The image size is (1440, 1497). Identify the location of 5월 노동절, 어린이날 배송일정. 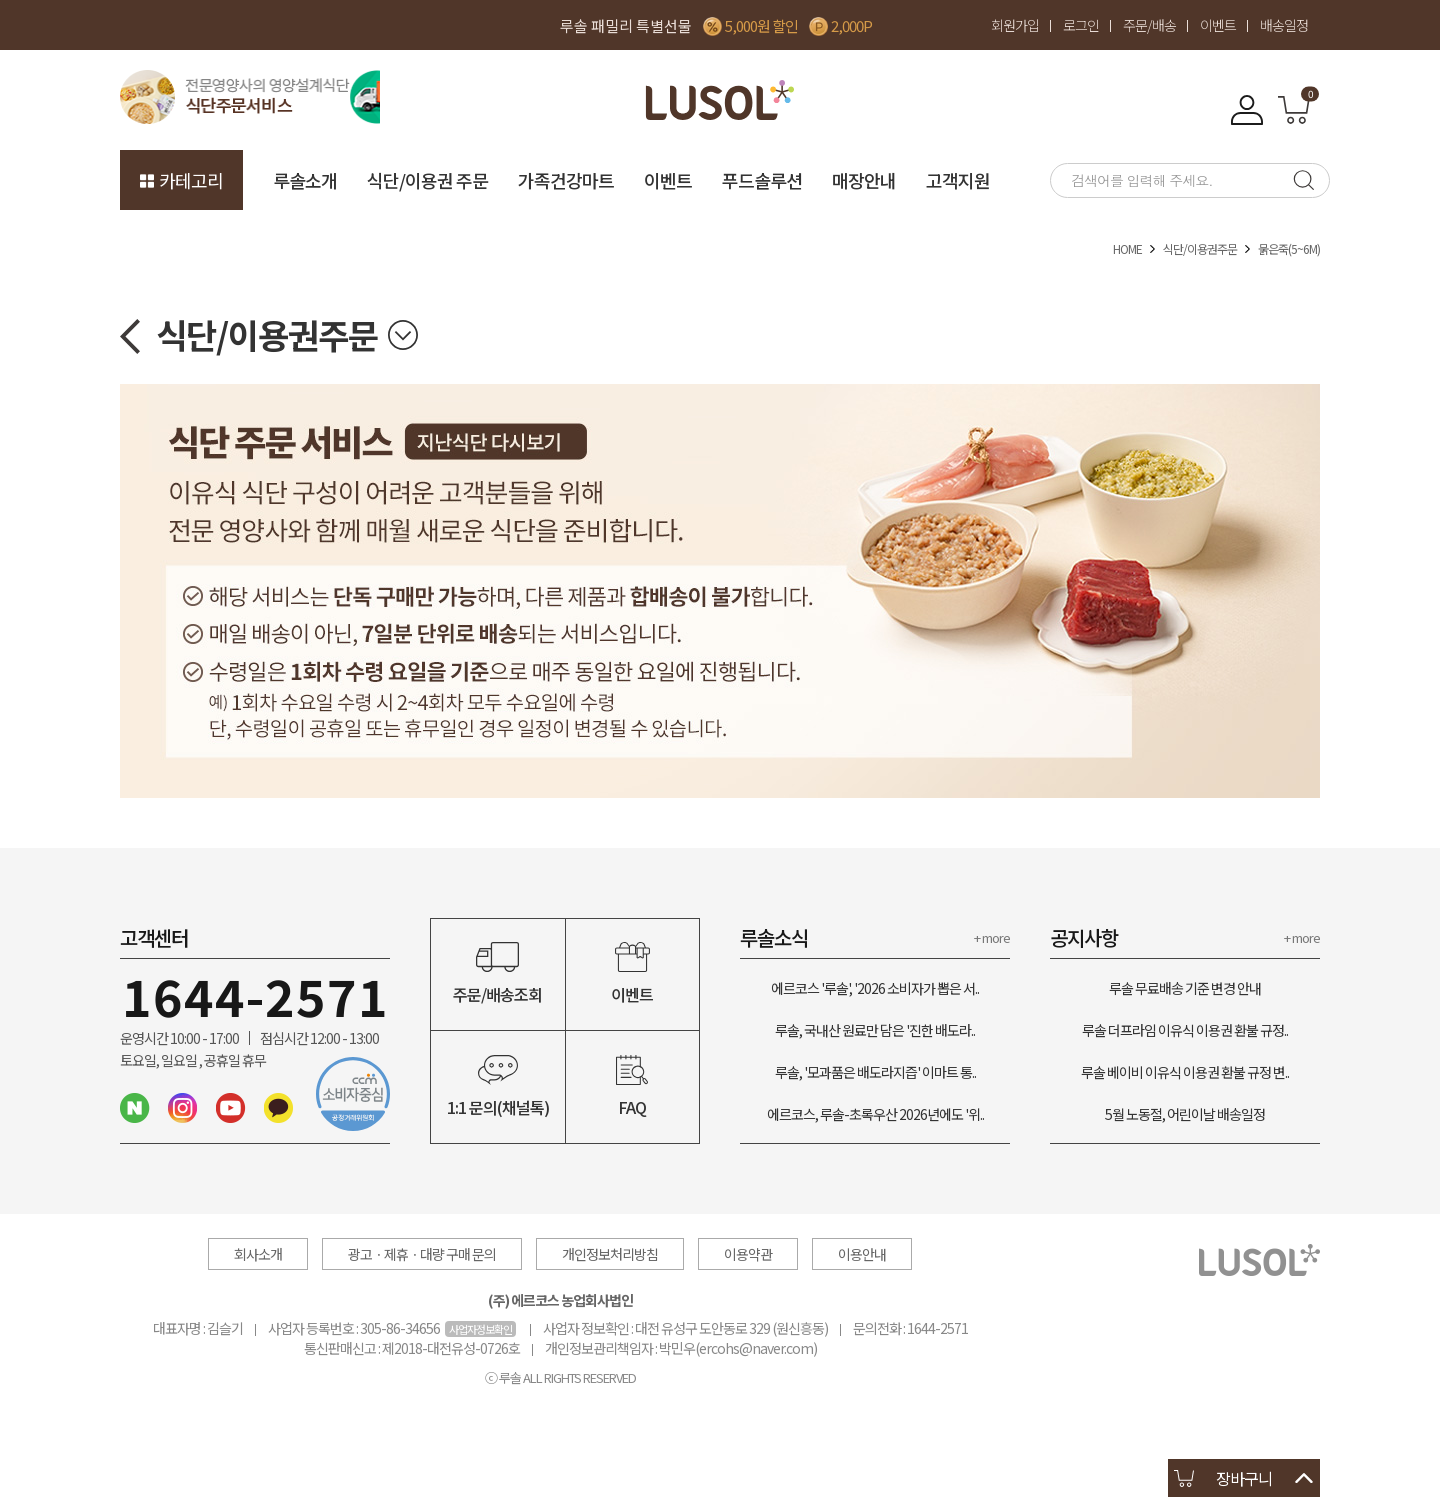
(1185, 1114).